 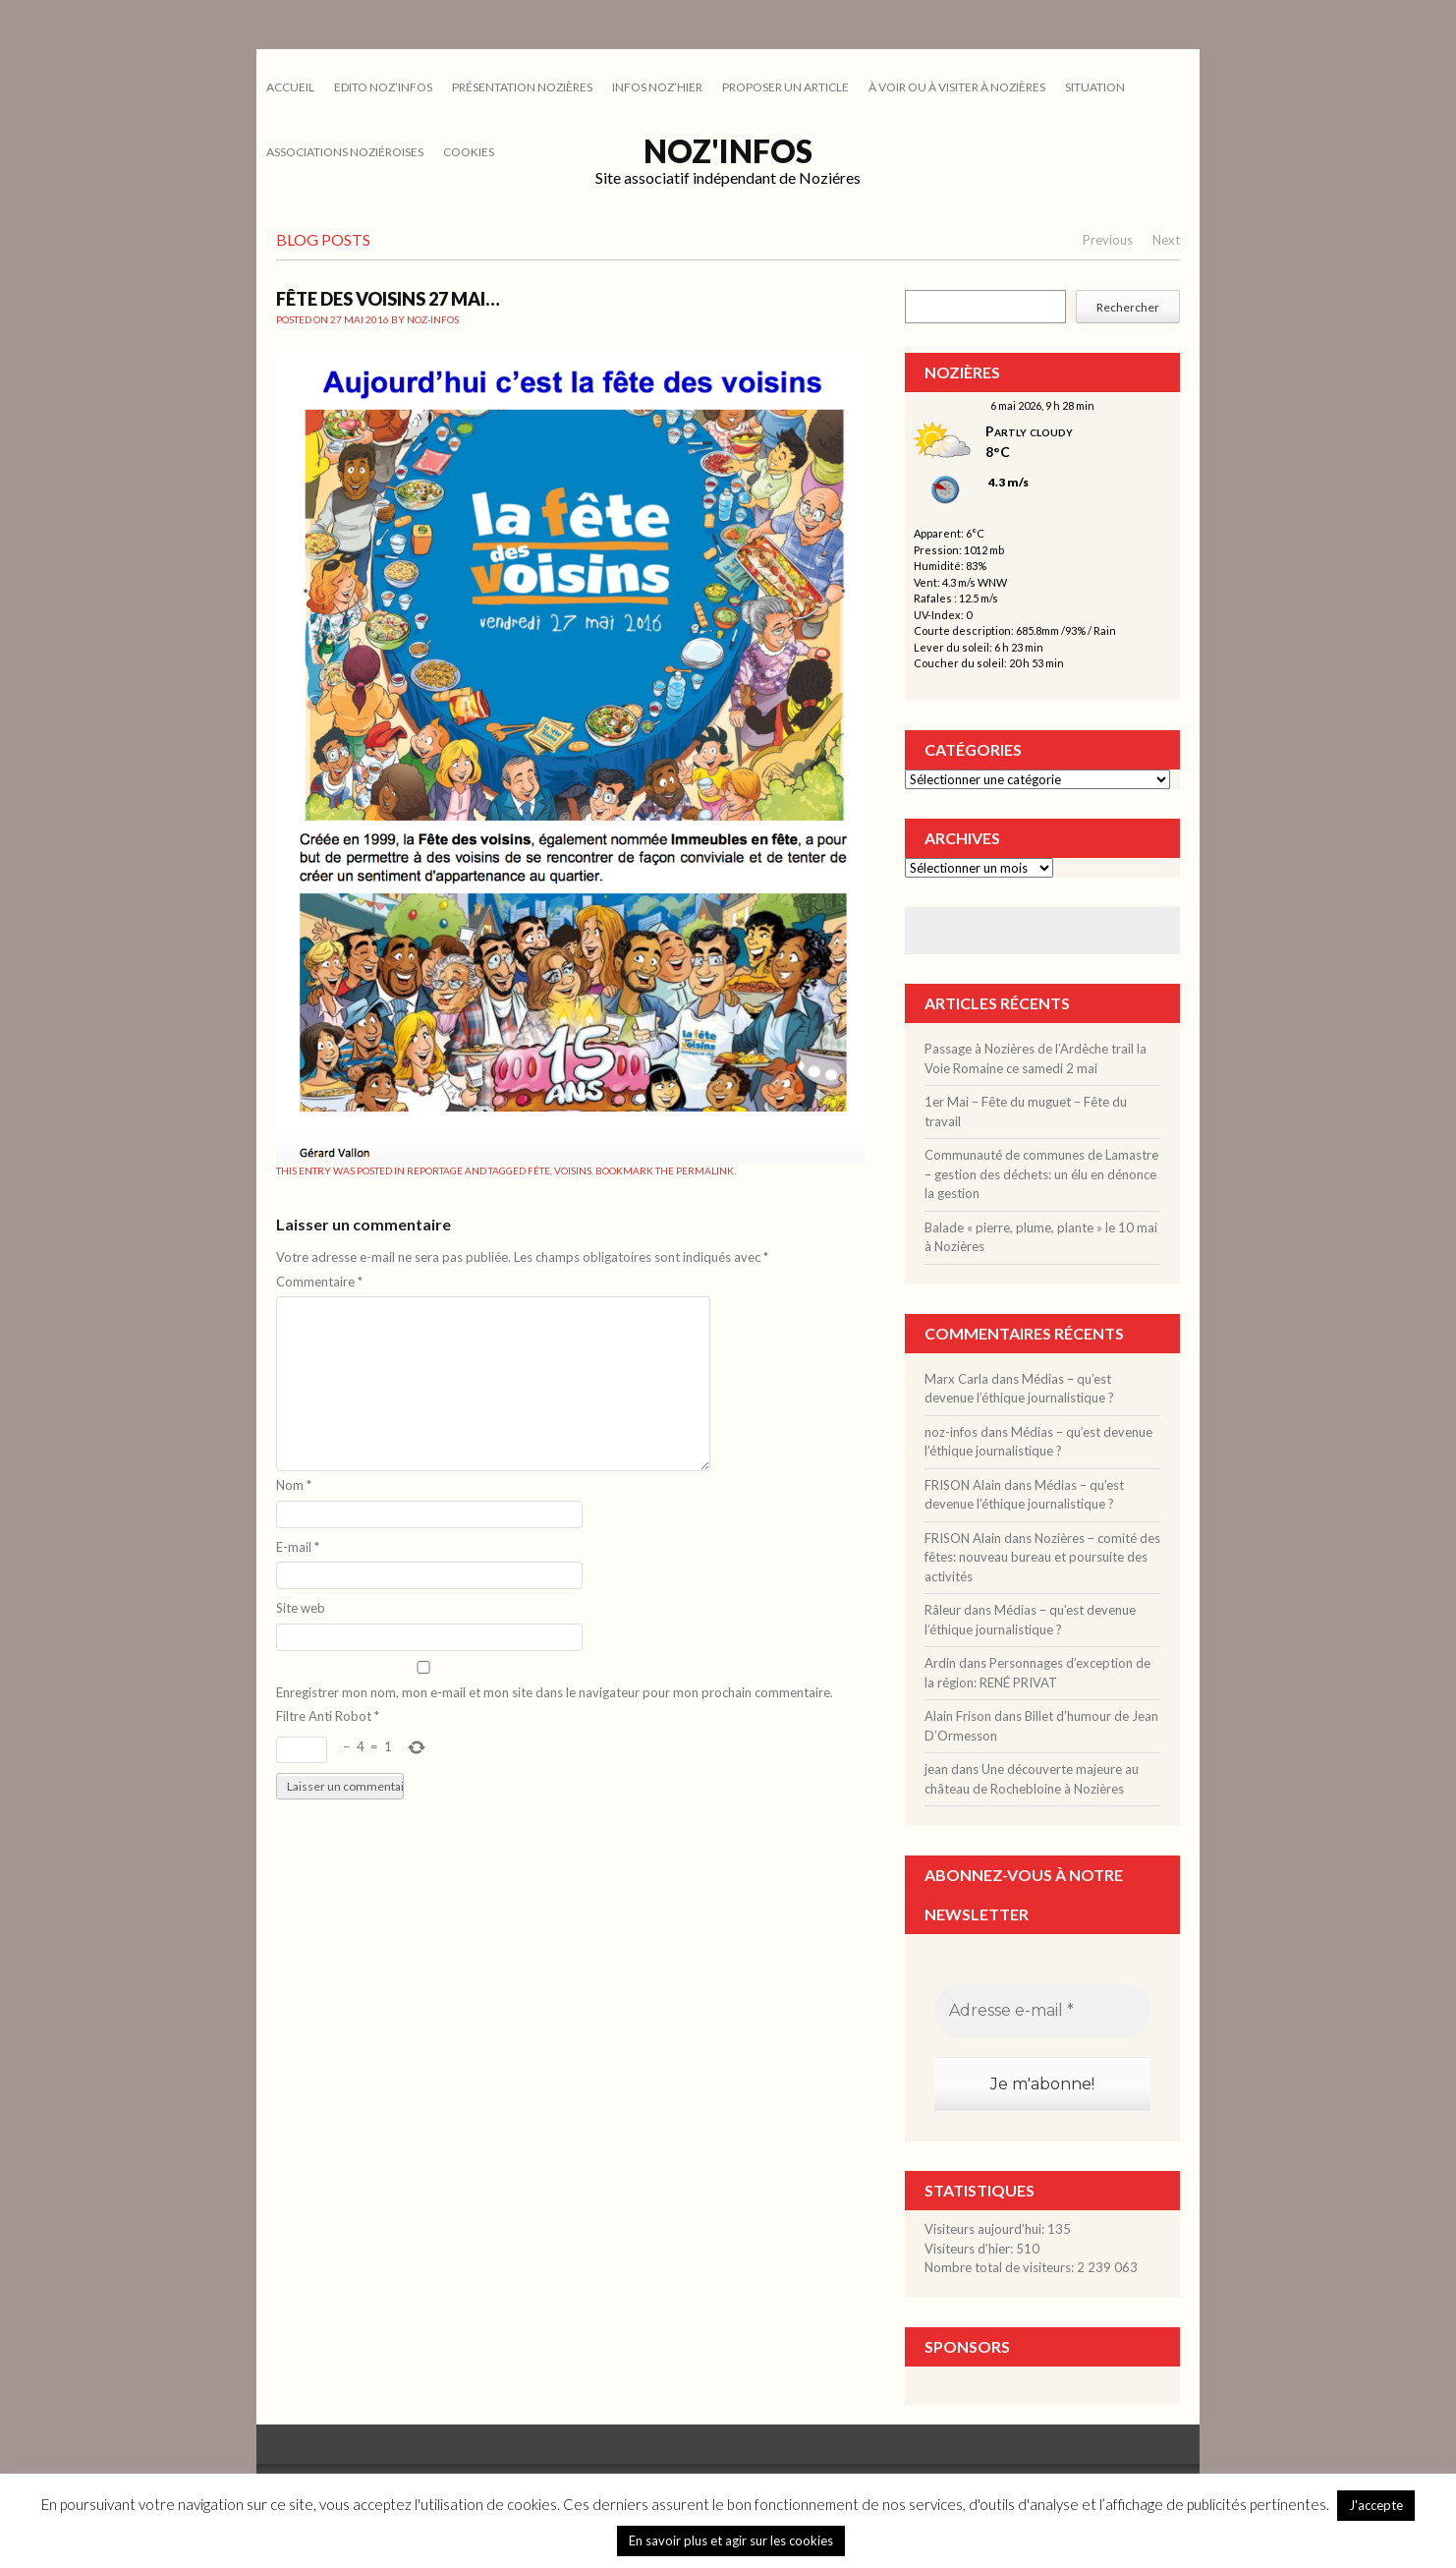 What do you see at coordinates (970, 2248) in the screenshot?
I see `Visiteurs d’hier:` at bounding box center [970, 2248].